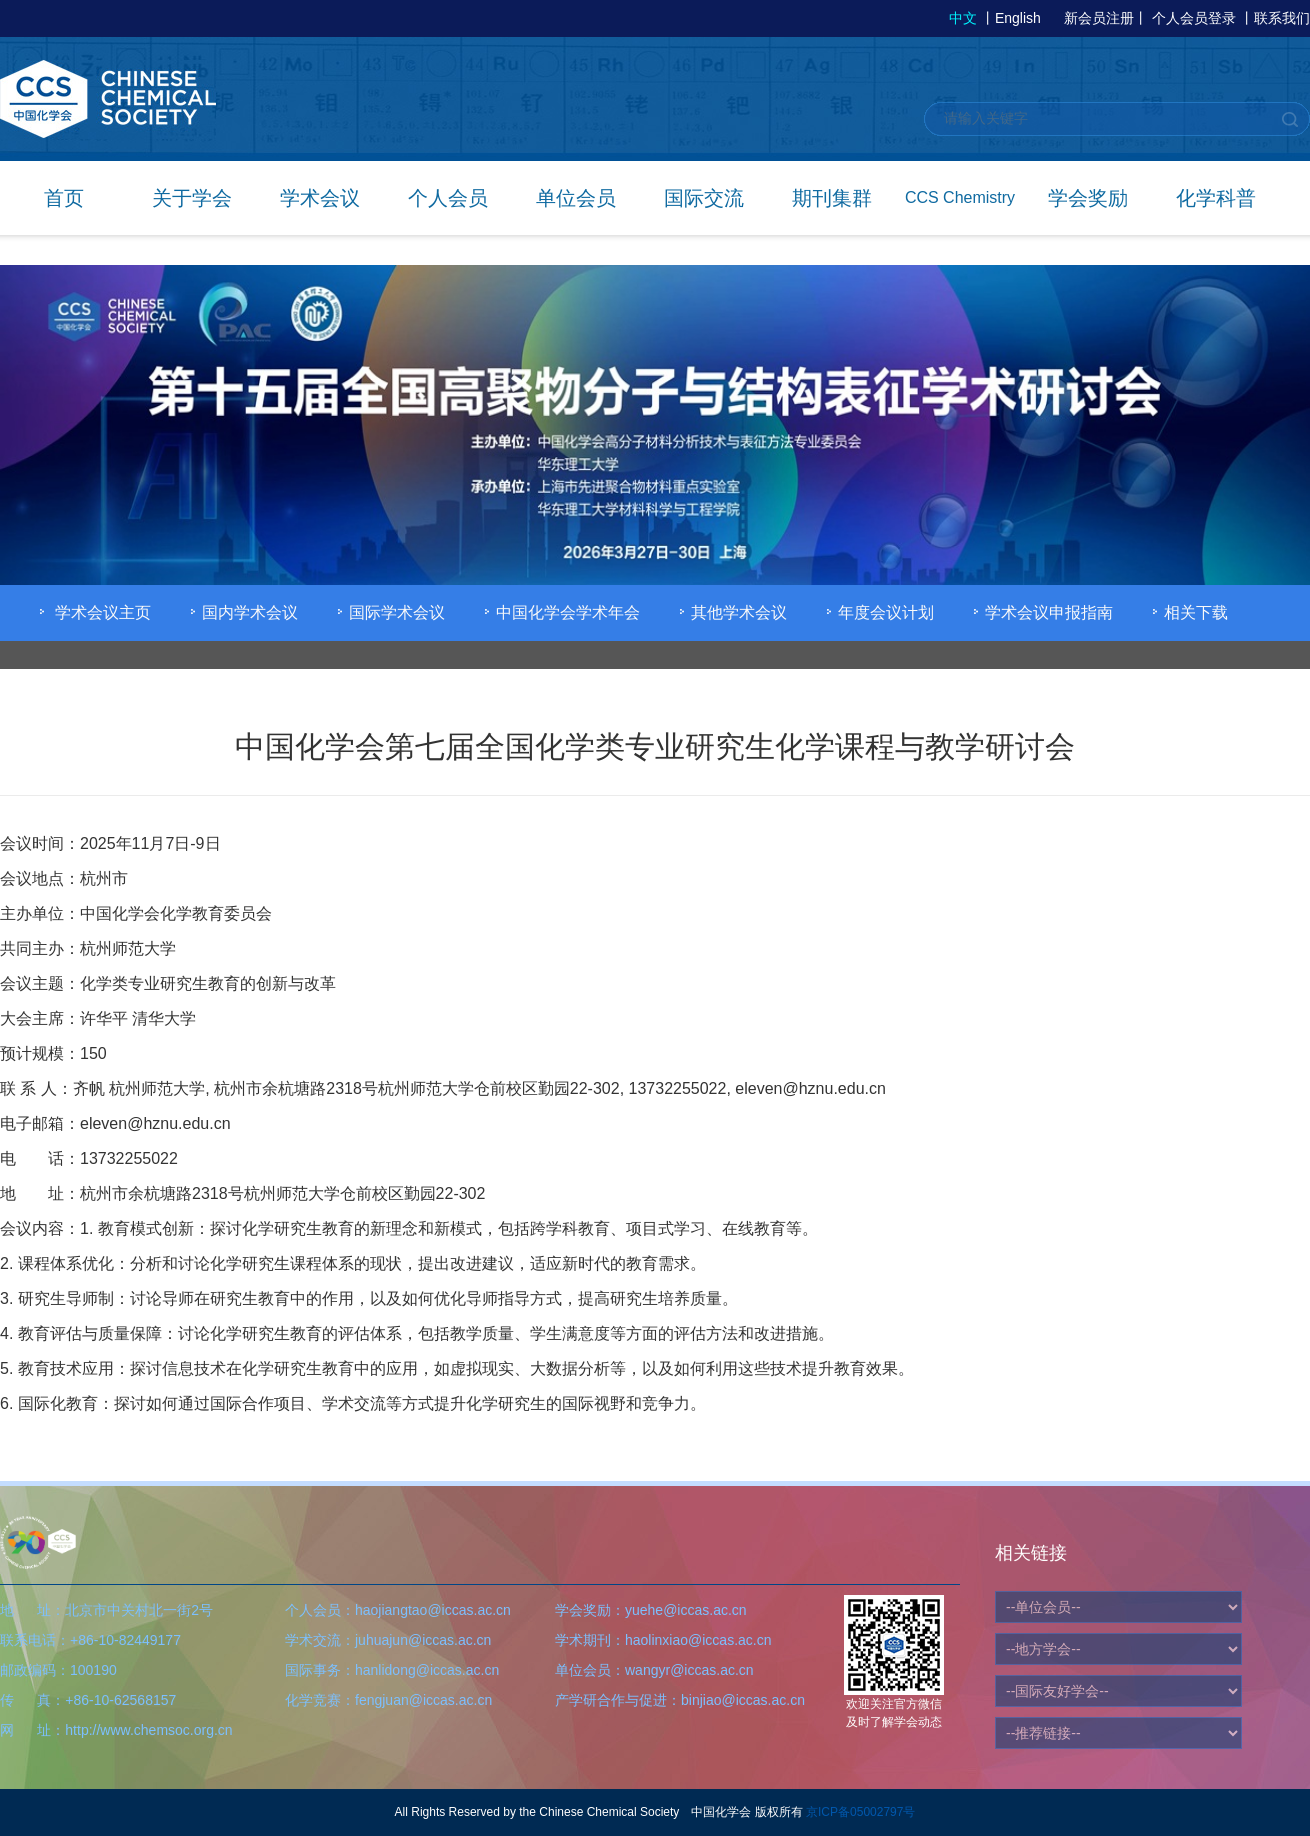  What do you see at coordinates (64, 198) in the screenshot?
I see `首页` at bounding box center [64, 198].